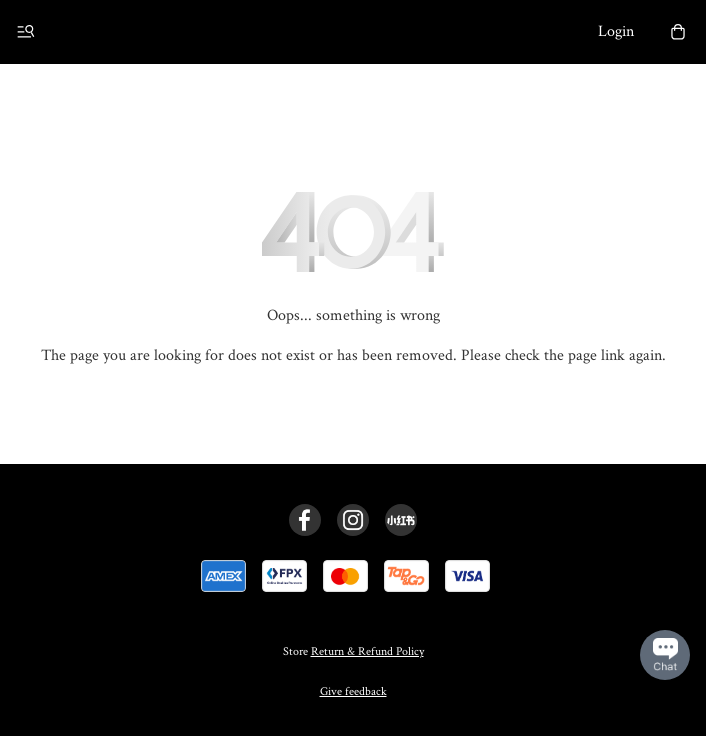  Describe the element at coordinates (353, 691) in the screenshot. I see `Give feedback` at that location.